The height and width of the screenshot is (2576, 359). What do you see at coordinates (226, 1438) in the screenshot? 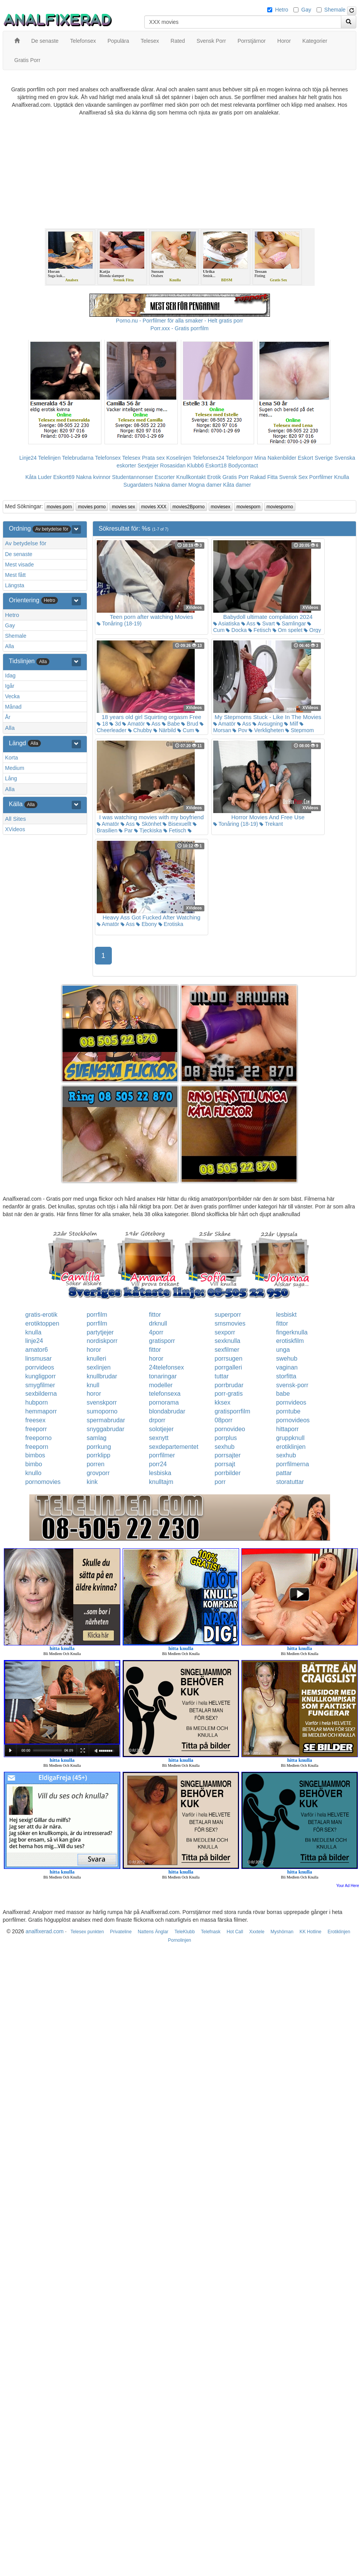
I see `porrplus` at bounding box center [226, 1438].